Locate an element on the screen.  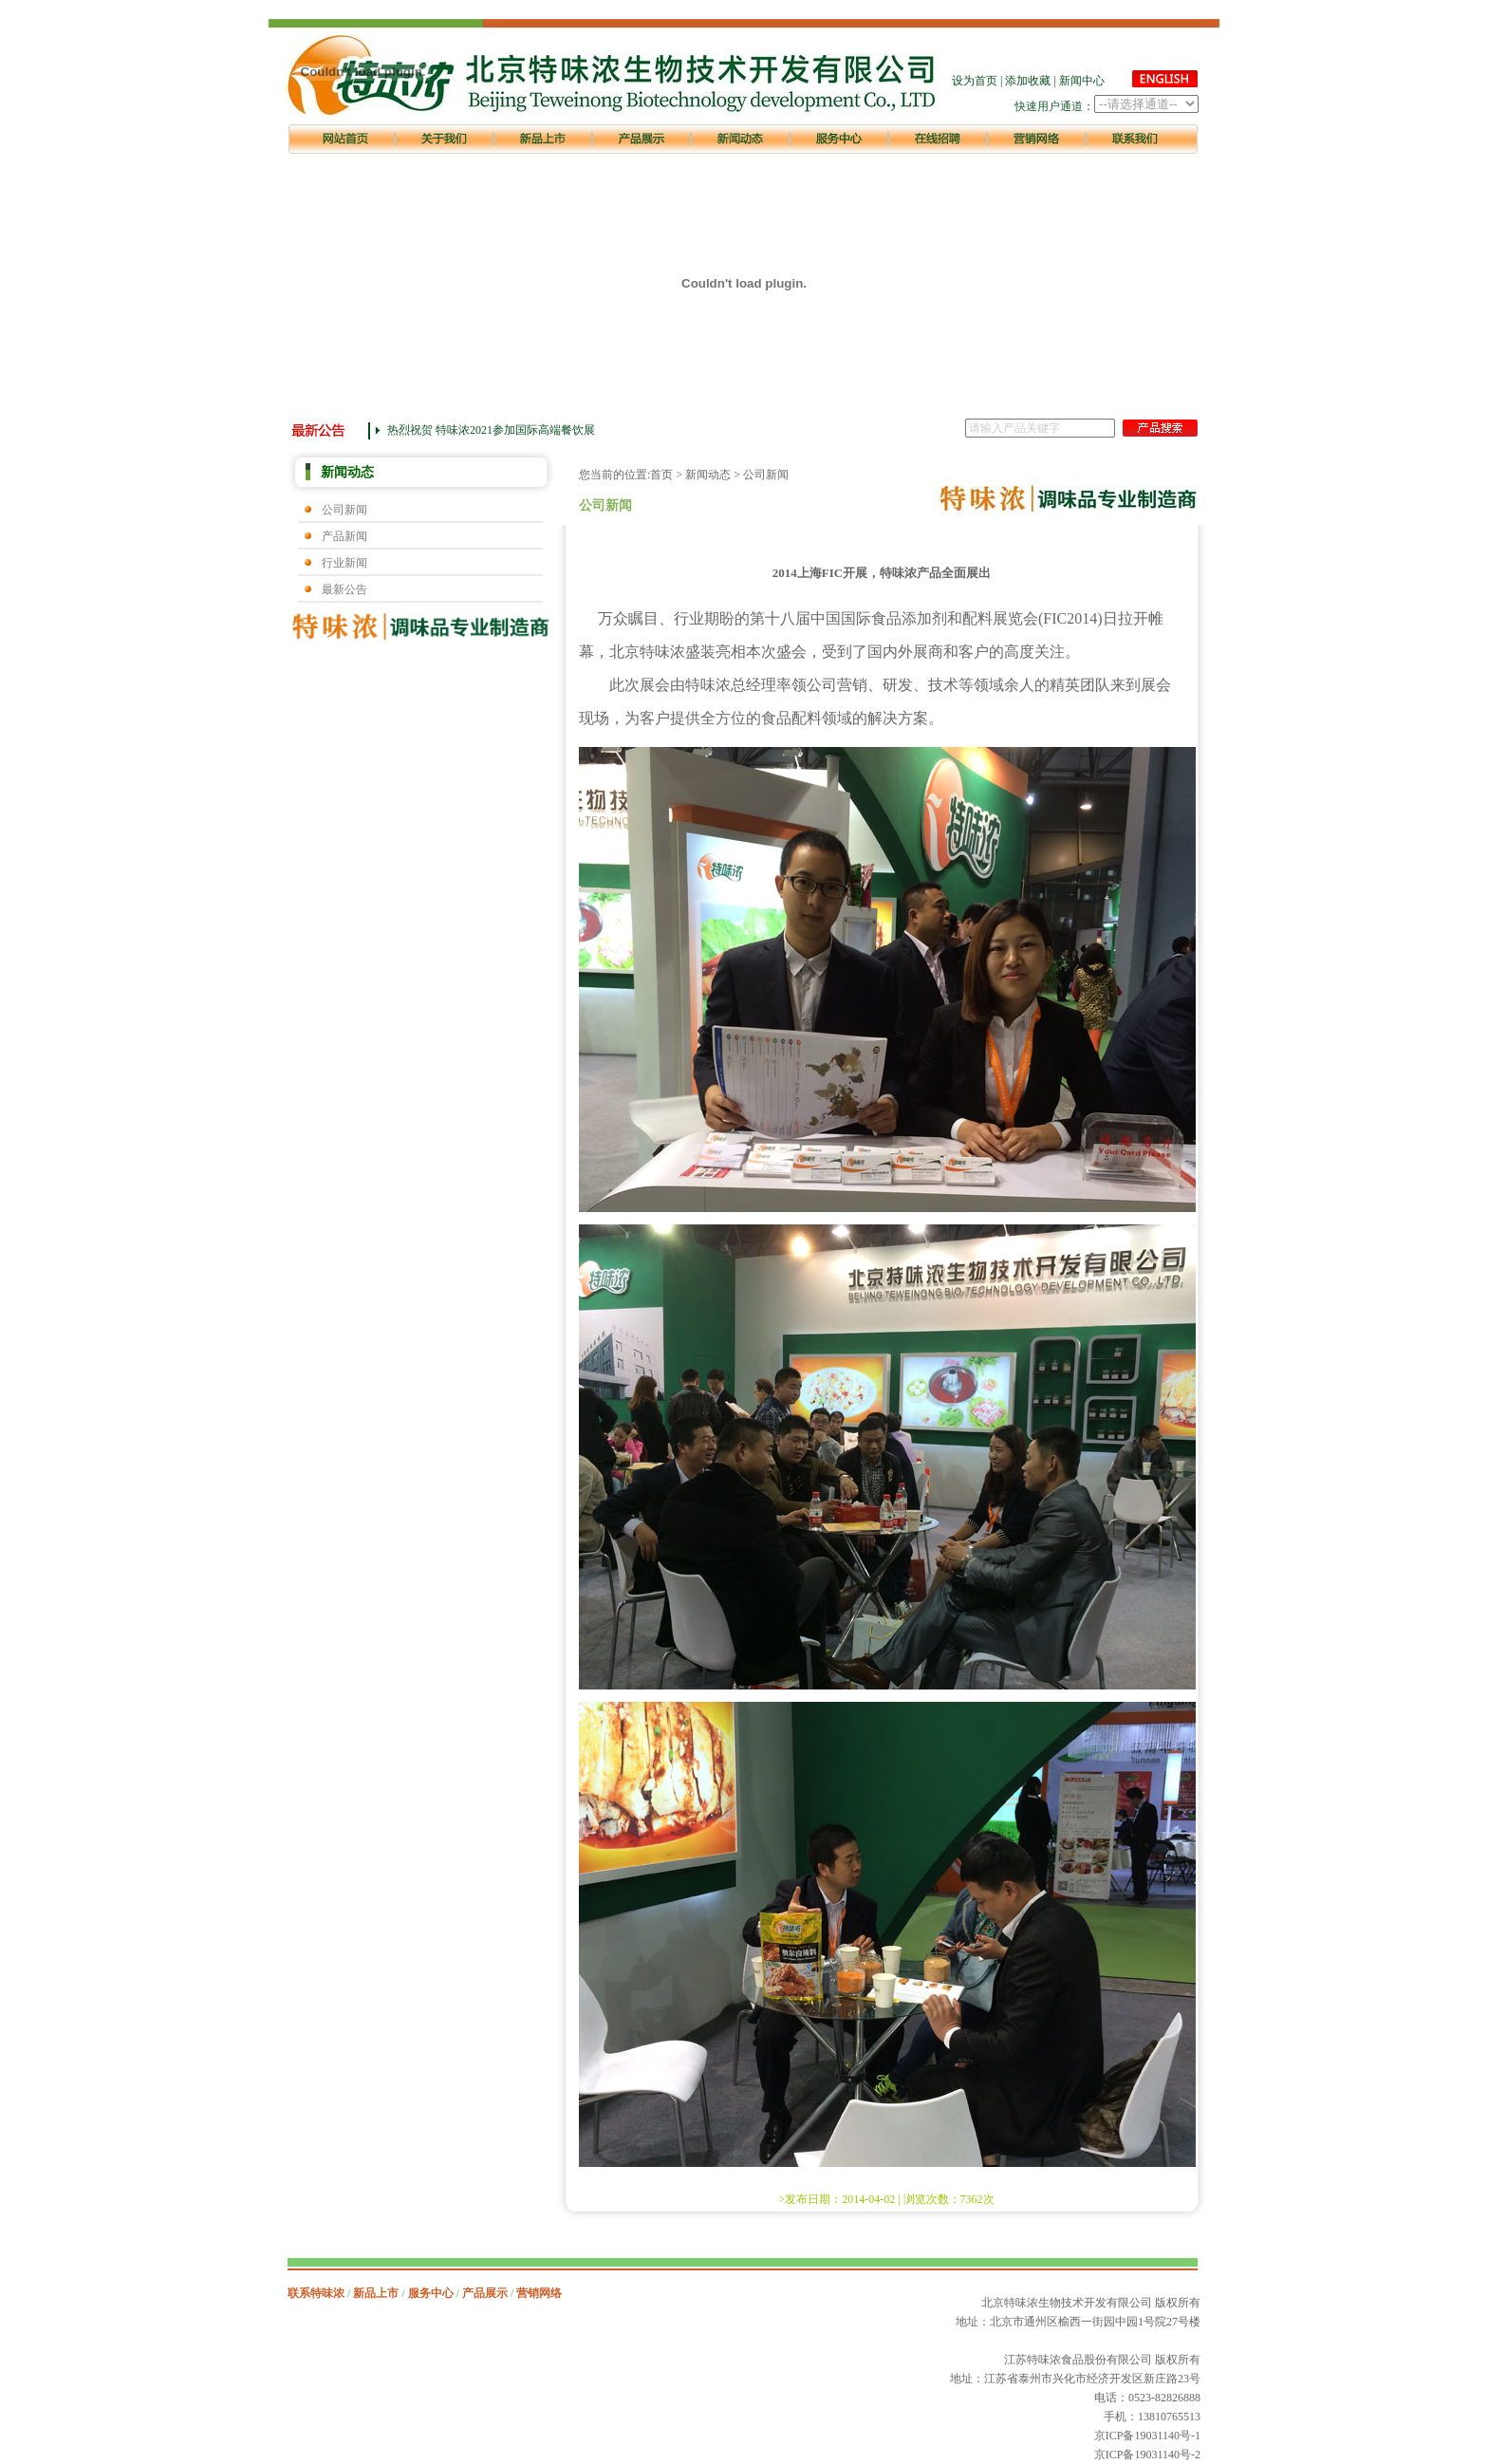
设为首页 is located at coordinates (974, 80).